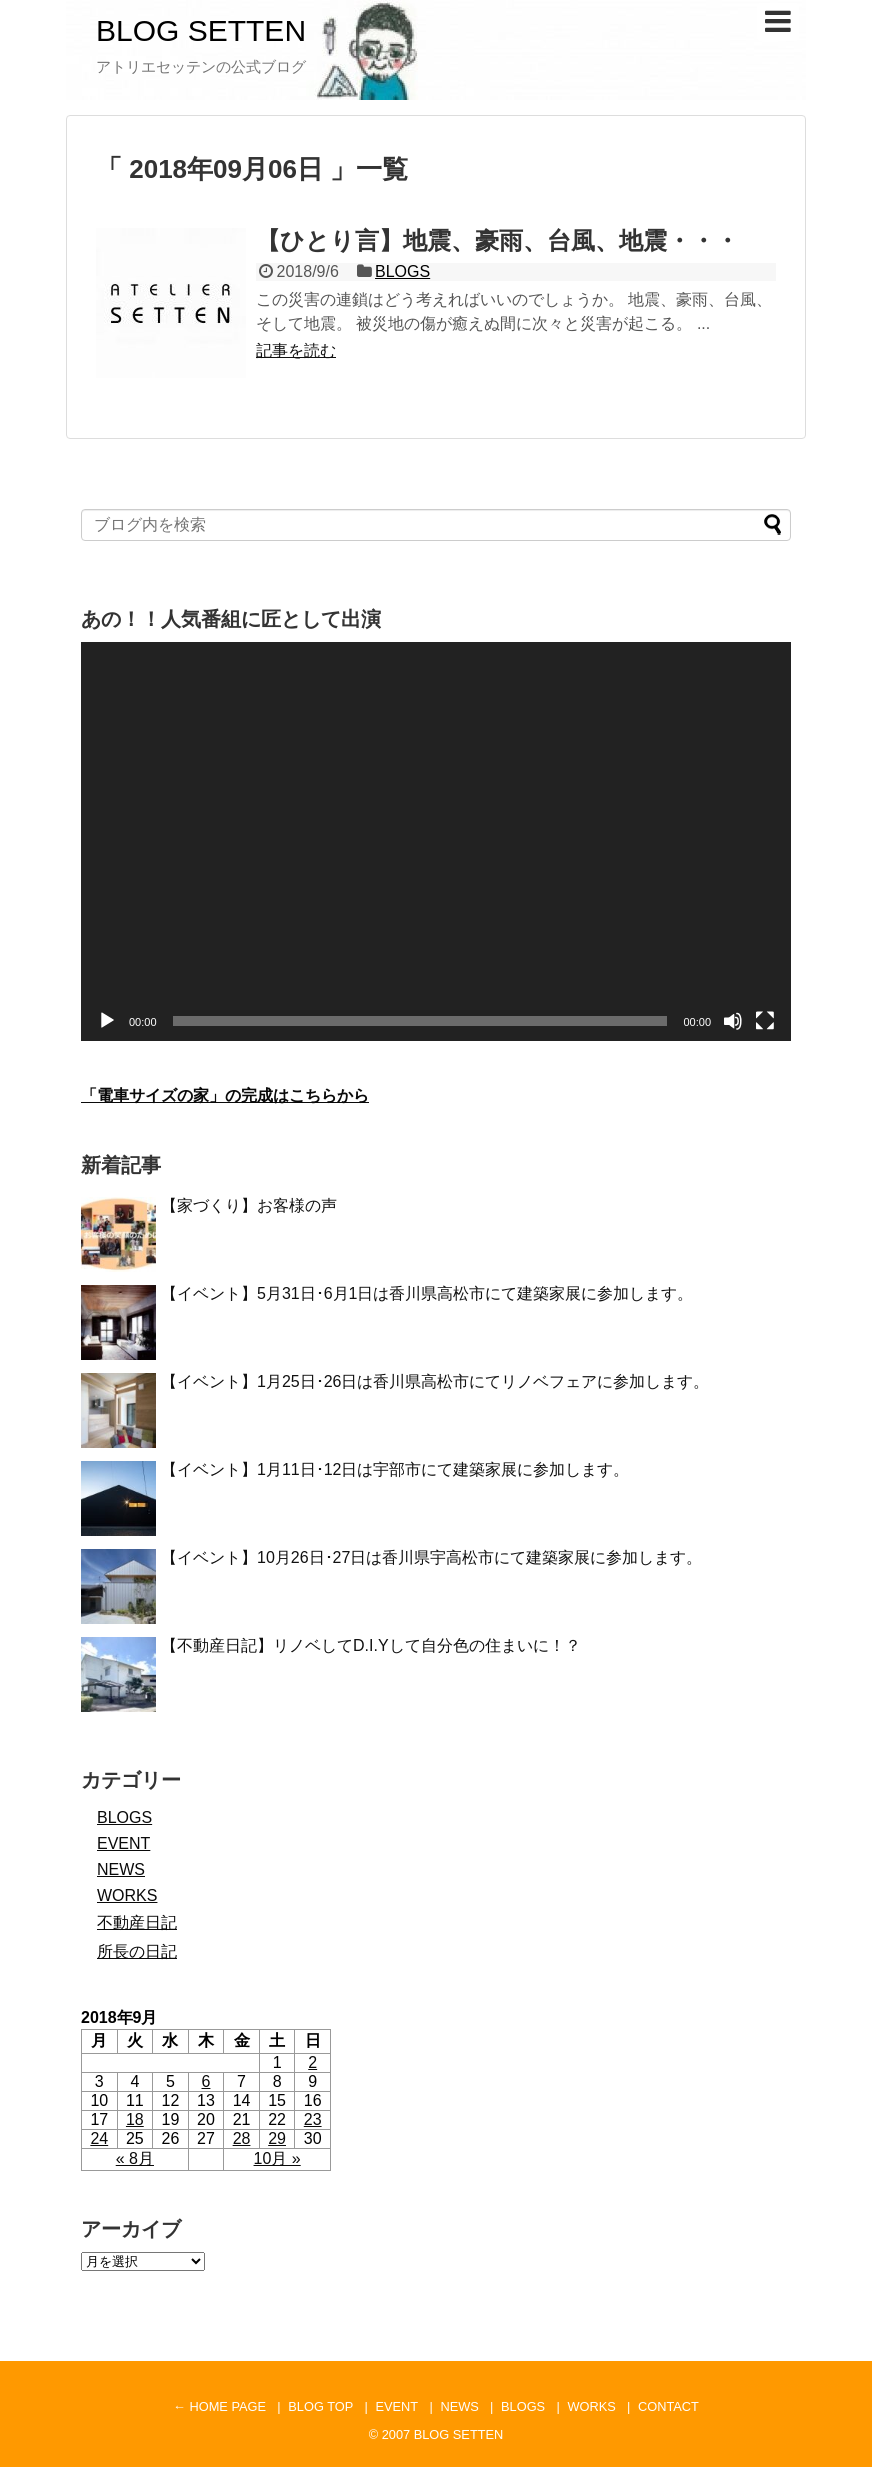  What do you see at coordinates (121, 1869) in the screenshot?
I see `NEWS` at bounding box center [121, 1869].